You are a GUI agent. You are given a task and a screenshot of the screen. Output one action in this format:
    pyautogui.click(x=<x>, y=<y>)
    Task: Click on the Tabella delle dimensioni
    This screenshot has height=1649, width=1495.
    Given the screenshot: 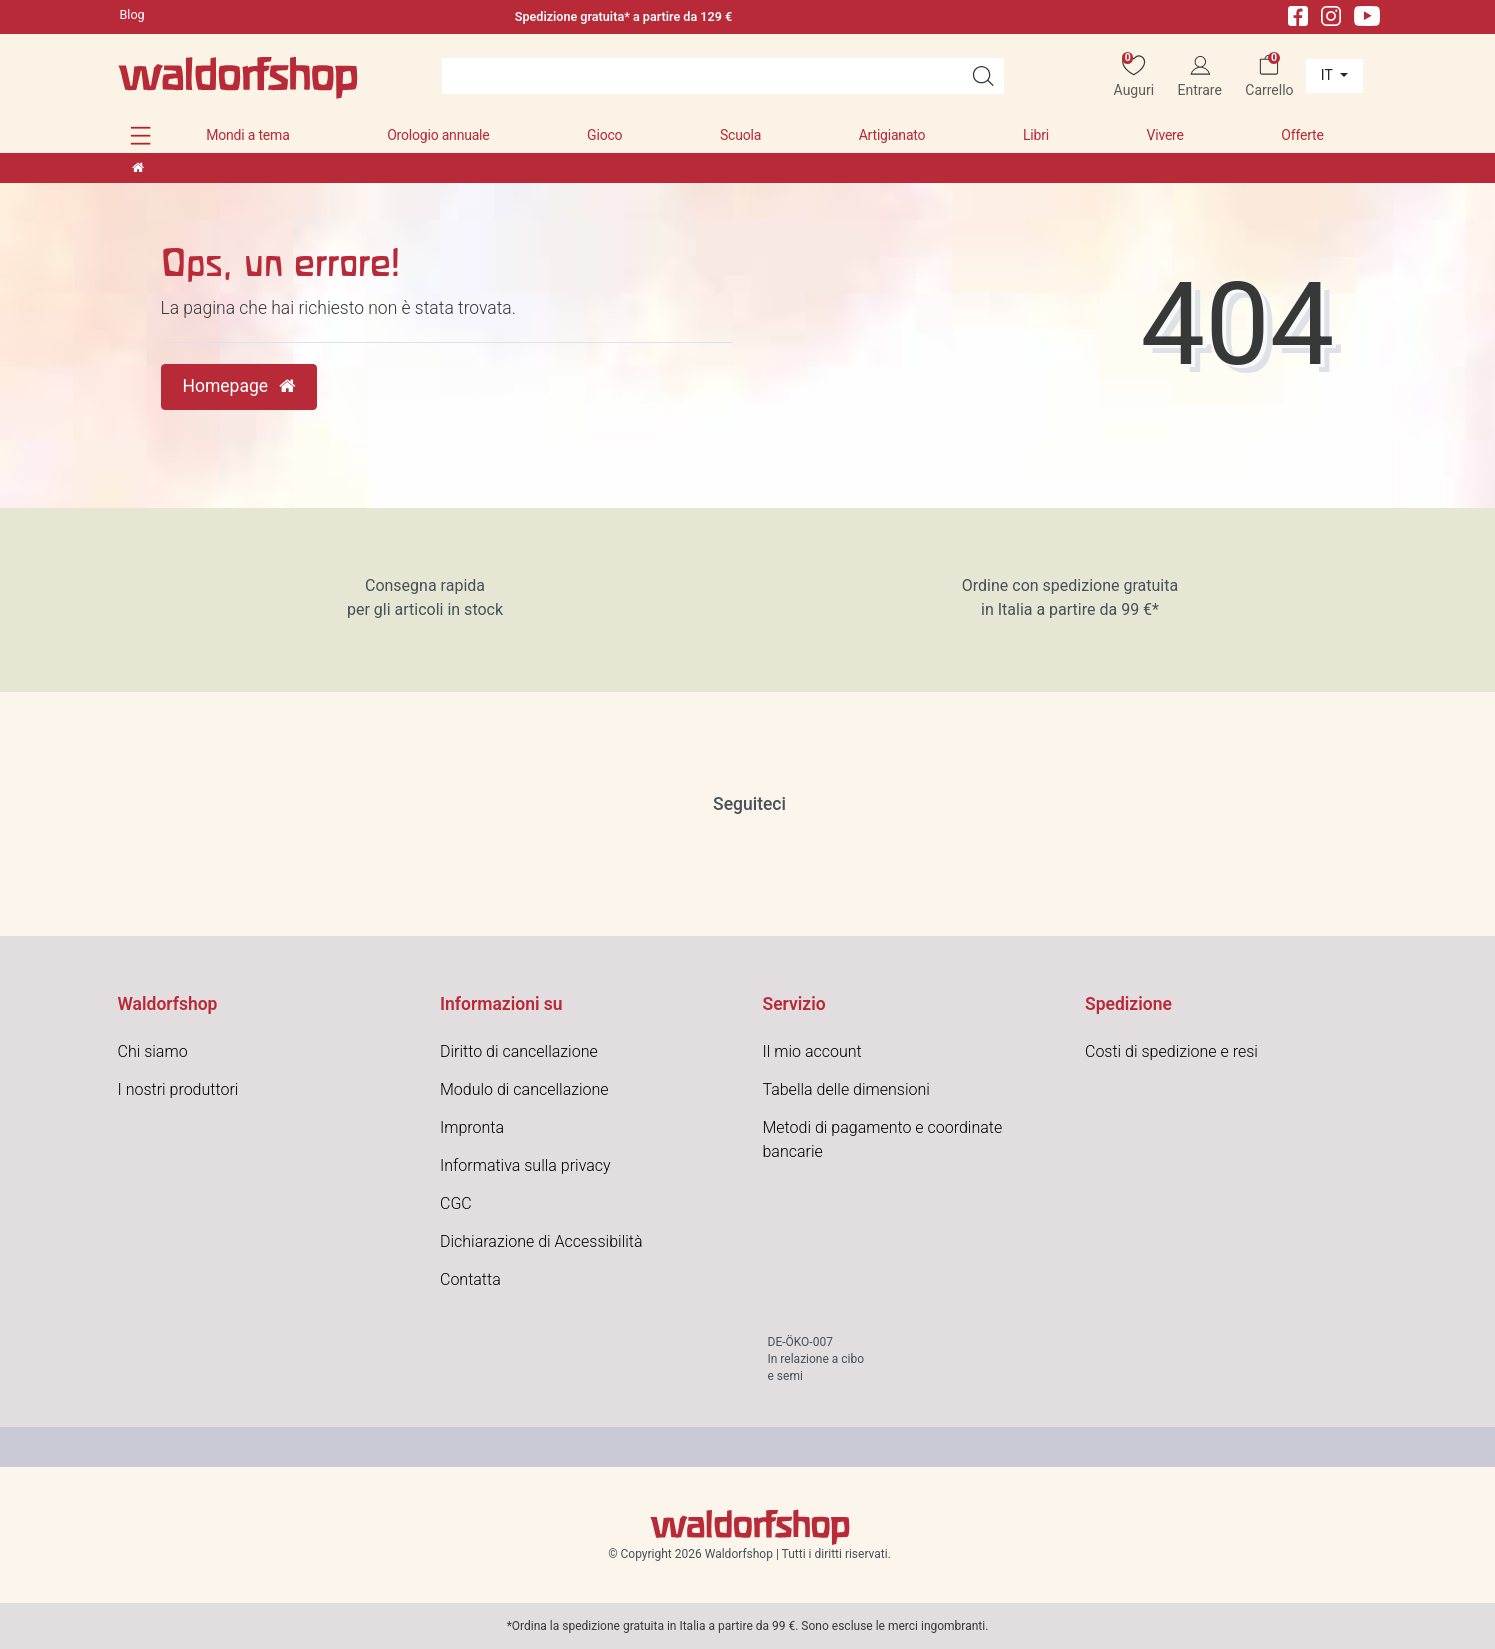 What is the action you would take?
    pyautogui.click(x=846, y=1089)
    